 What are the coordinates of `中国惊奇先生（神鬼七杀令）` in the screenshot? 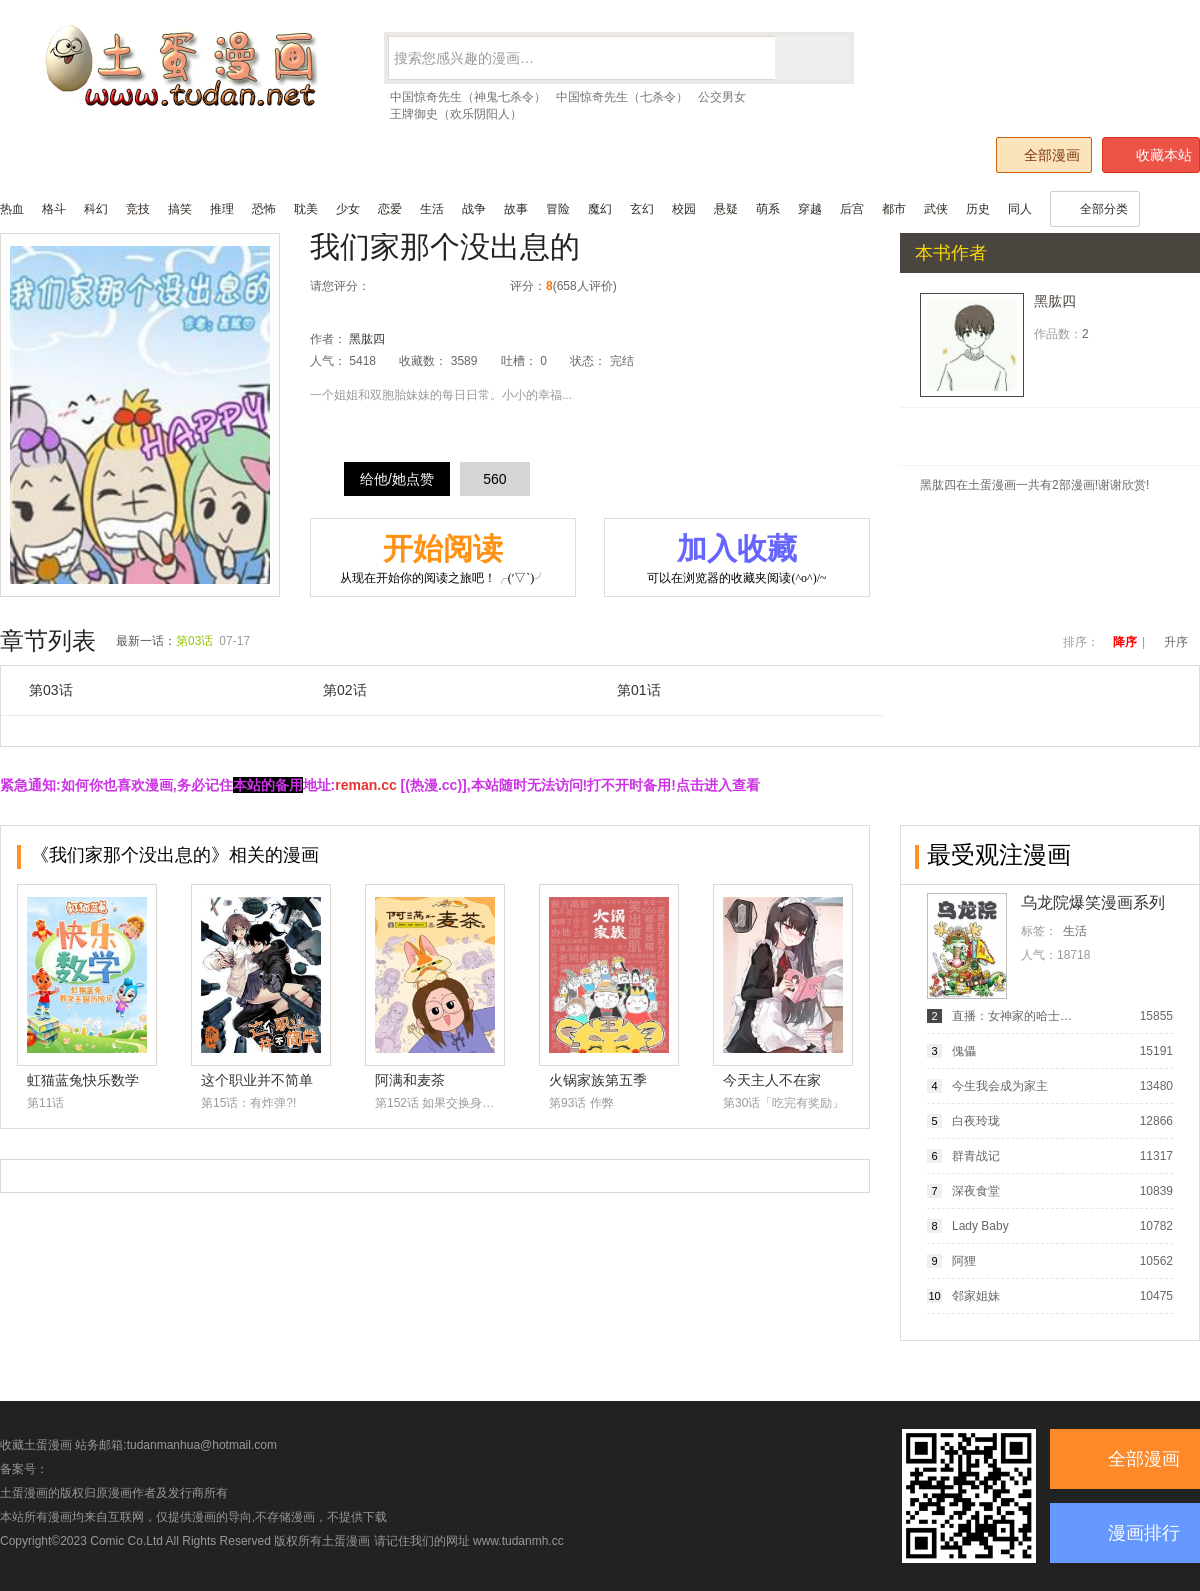 It's located at (468, 97).